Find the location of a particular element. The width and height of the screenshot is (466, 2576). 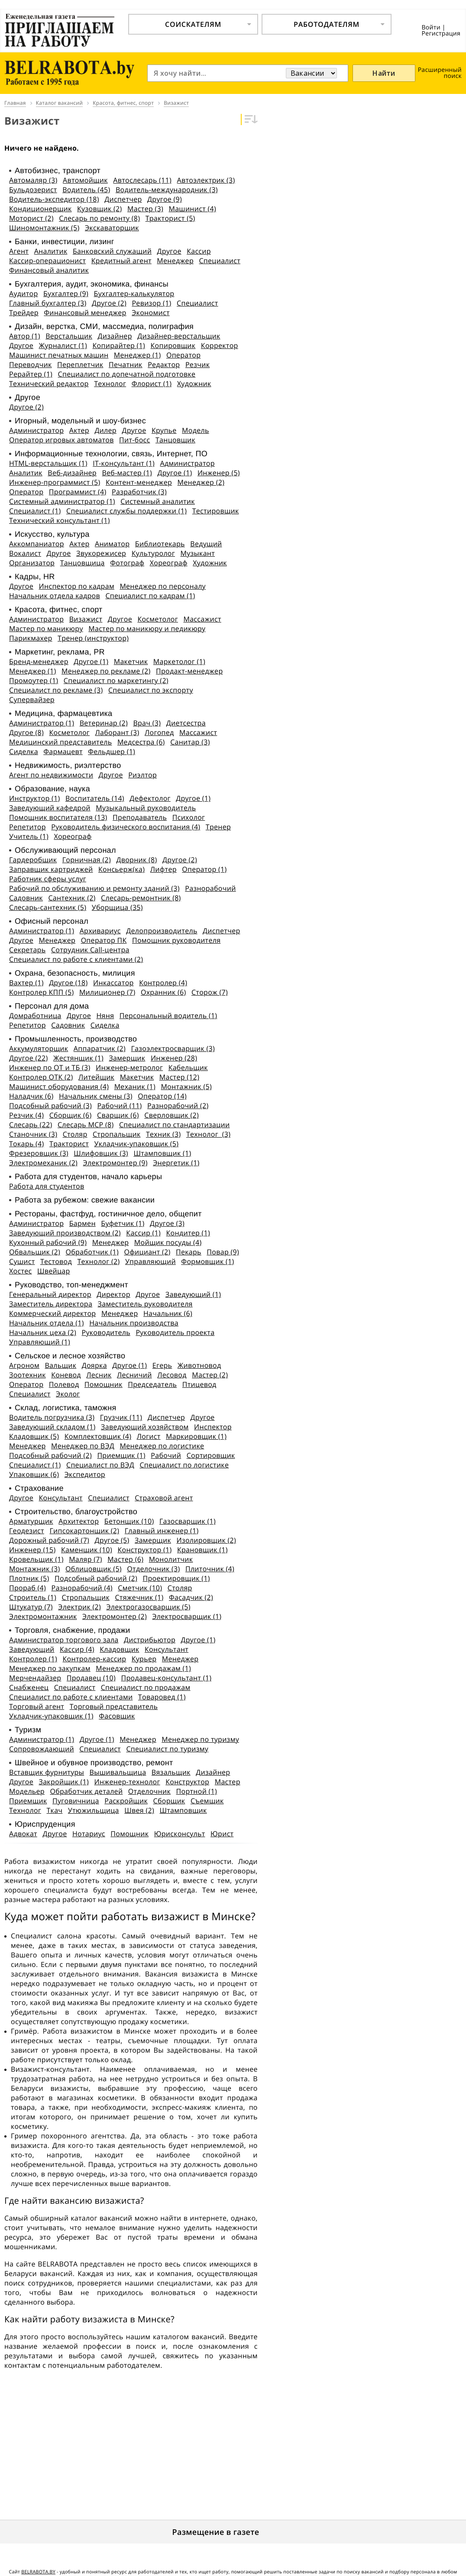

Официант (2) is located at coordinates (147, 1252).